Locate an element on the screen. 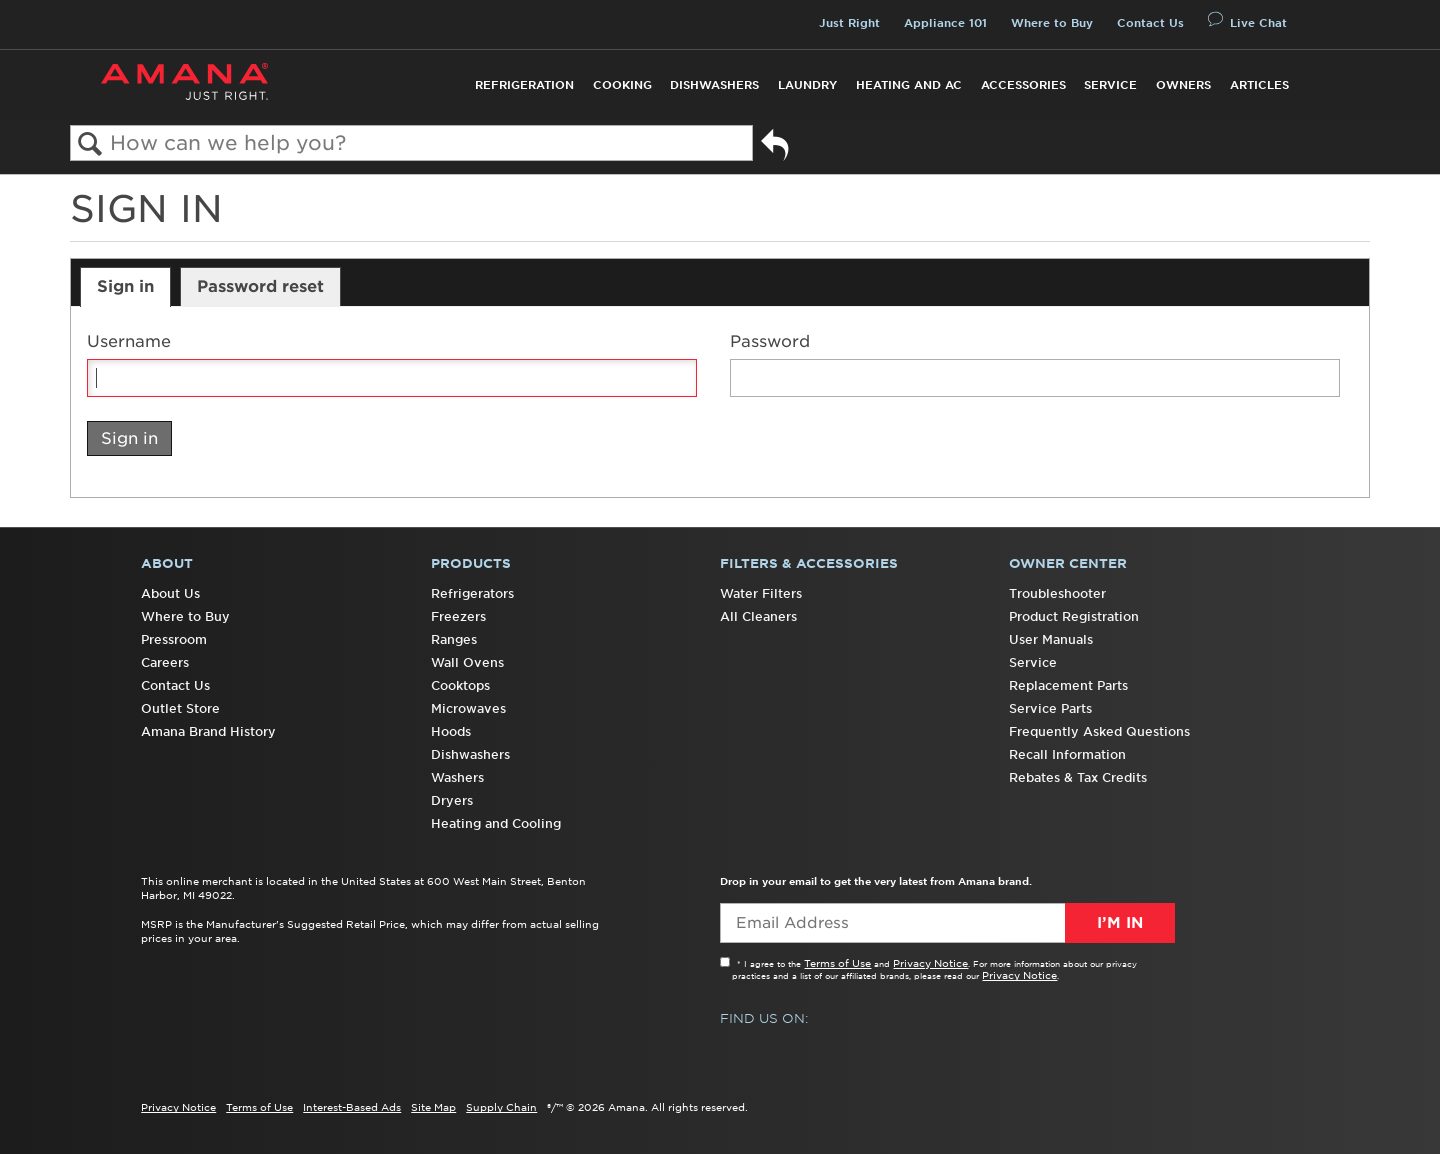 The width and height of the screenshot is (1440, 1154). Hoods is located at coordinates (451, 731).